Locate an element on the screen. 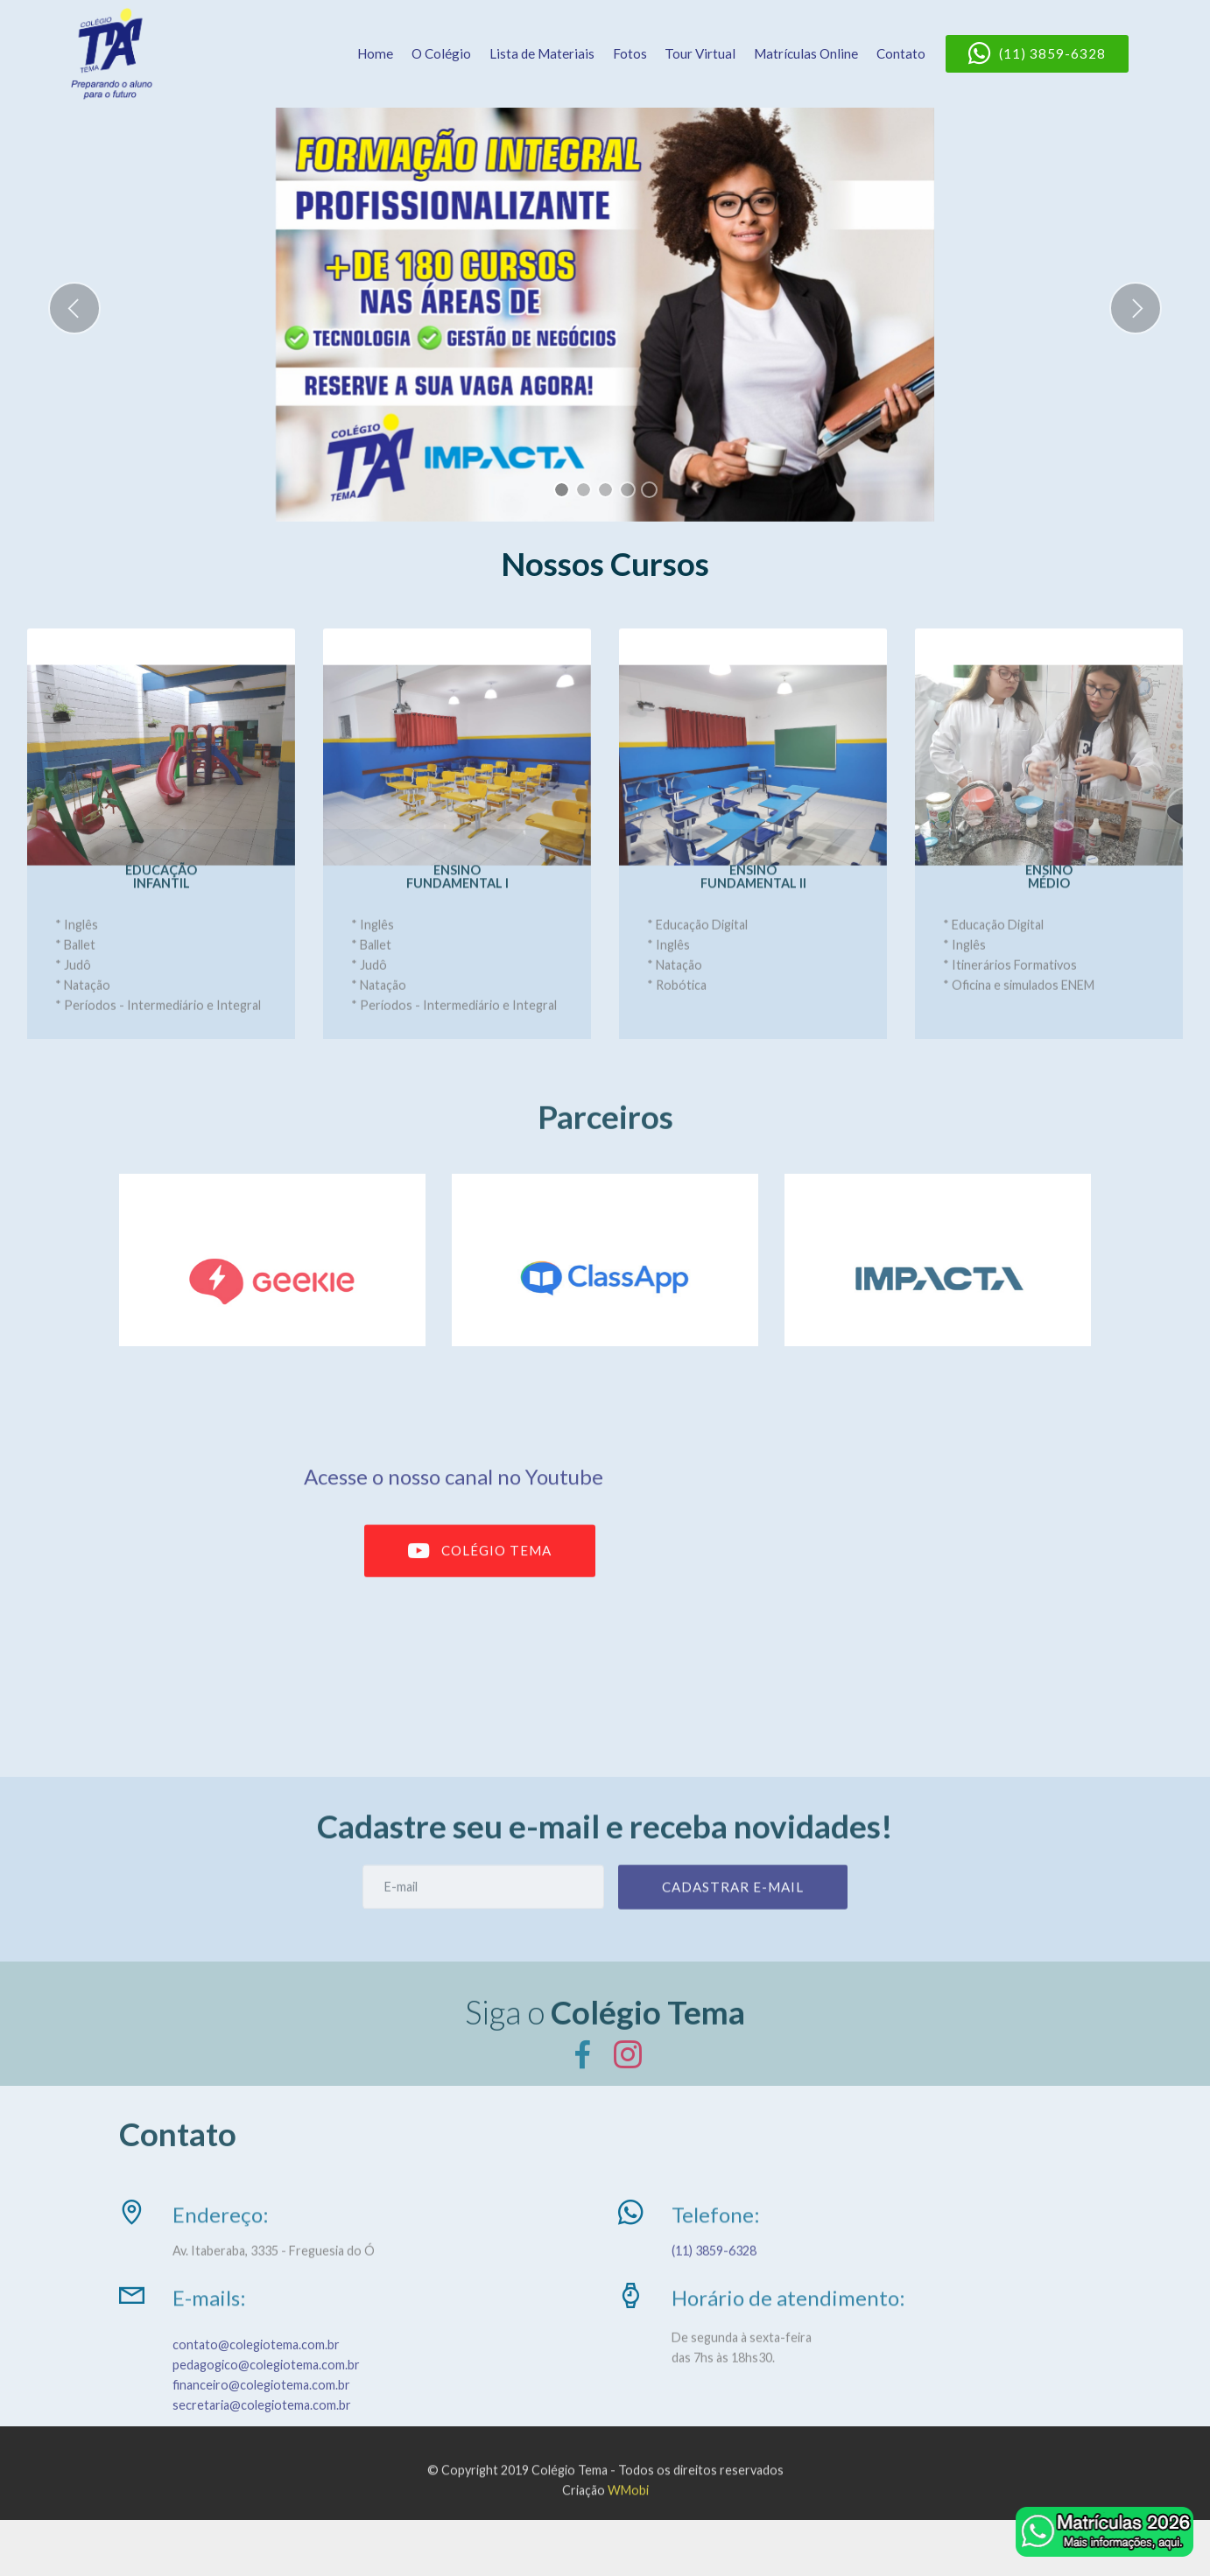 This screenshot has width=1210, height=2576. [button] is located at coordinates (74, 308).